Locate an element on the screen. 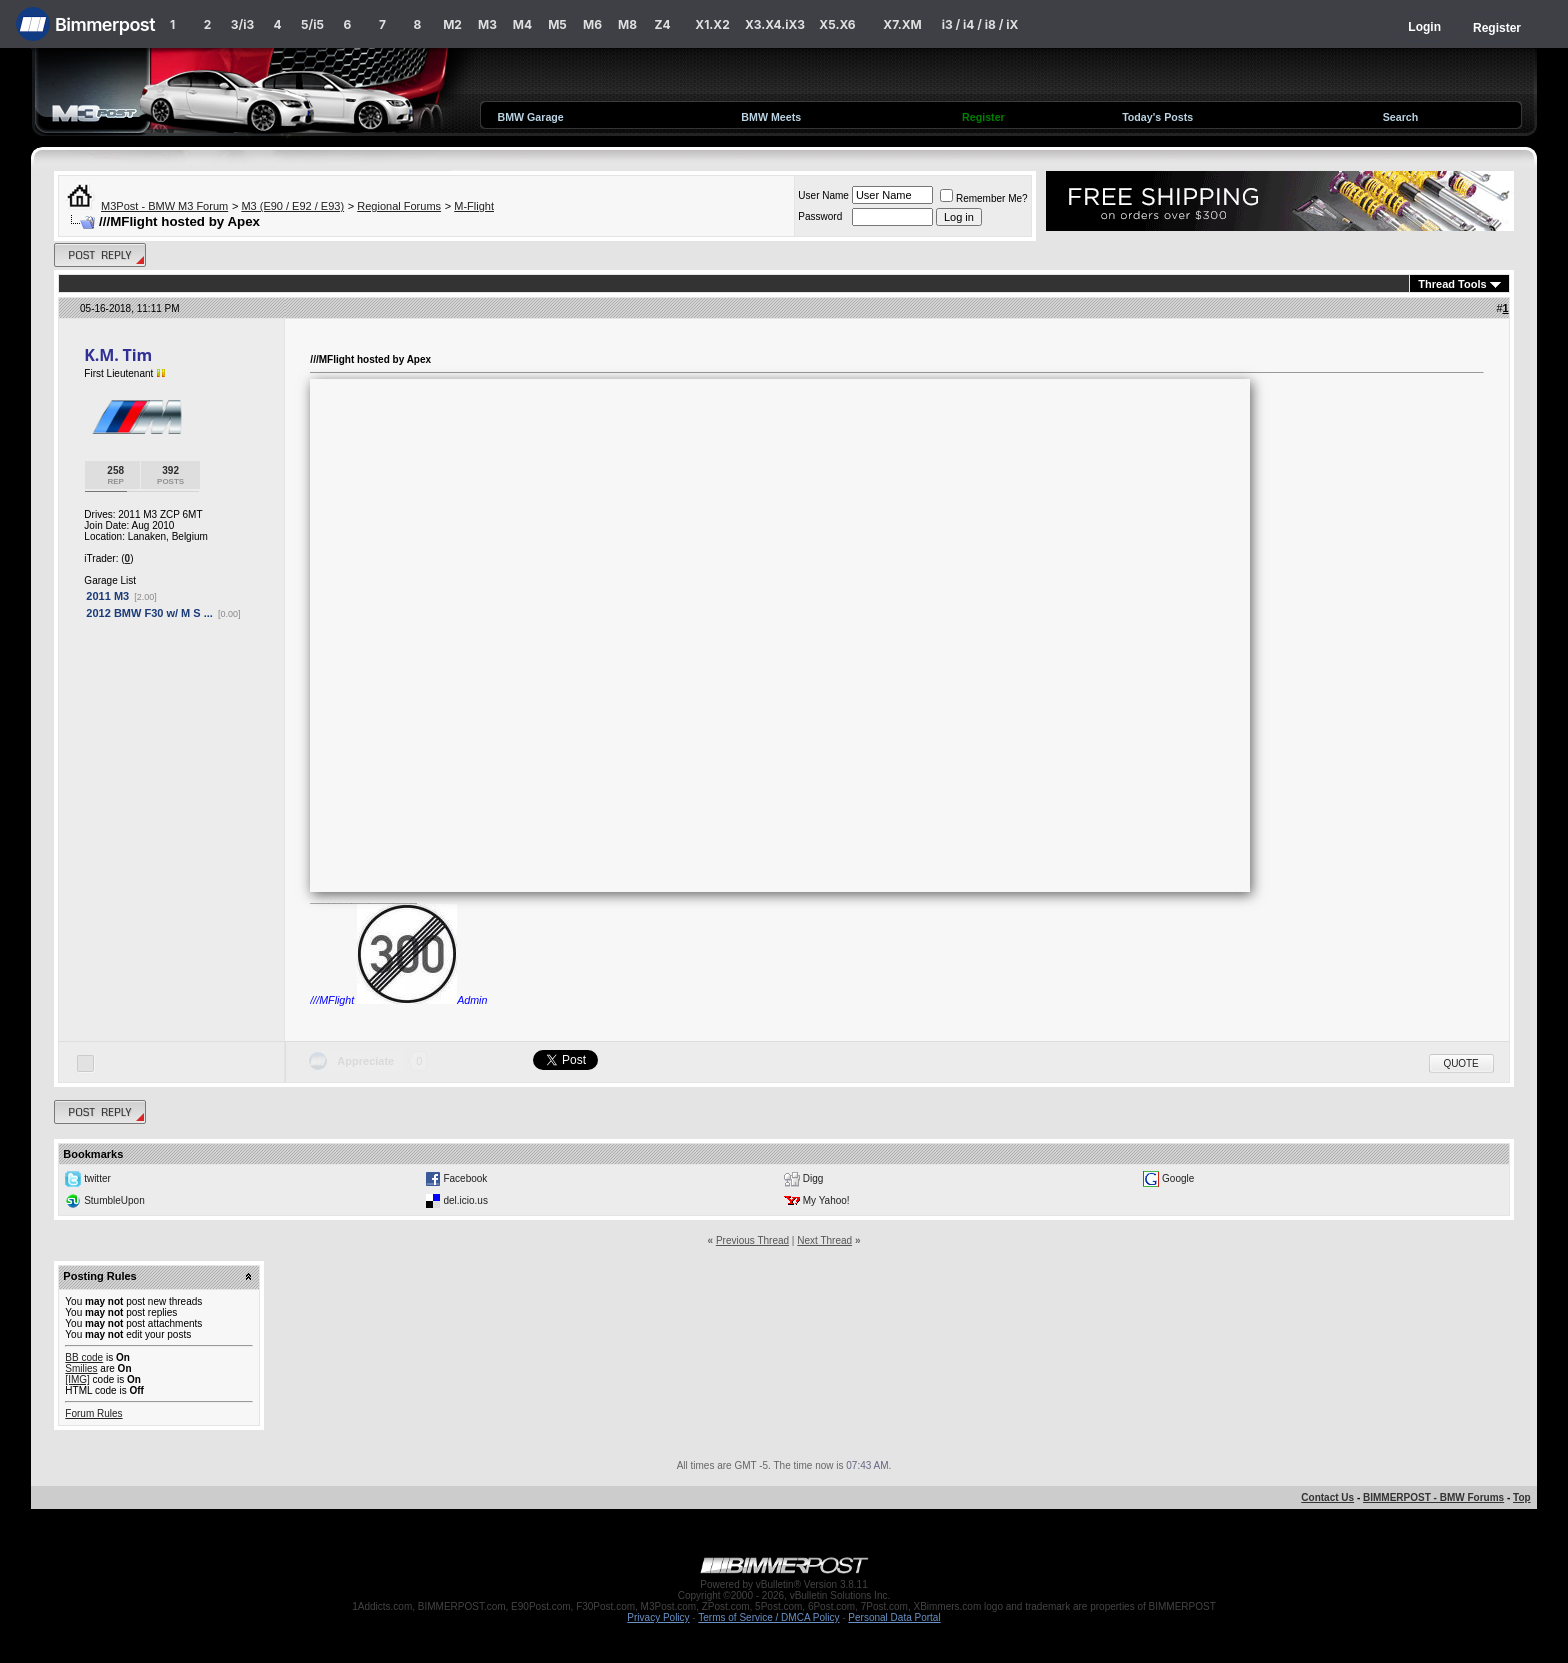 The width and height of the screenshot is (1568, 1663). Quote is located at coordinates (1461, 1063).